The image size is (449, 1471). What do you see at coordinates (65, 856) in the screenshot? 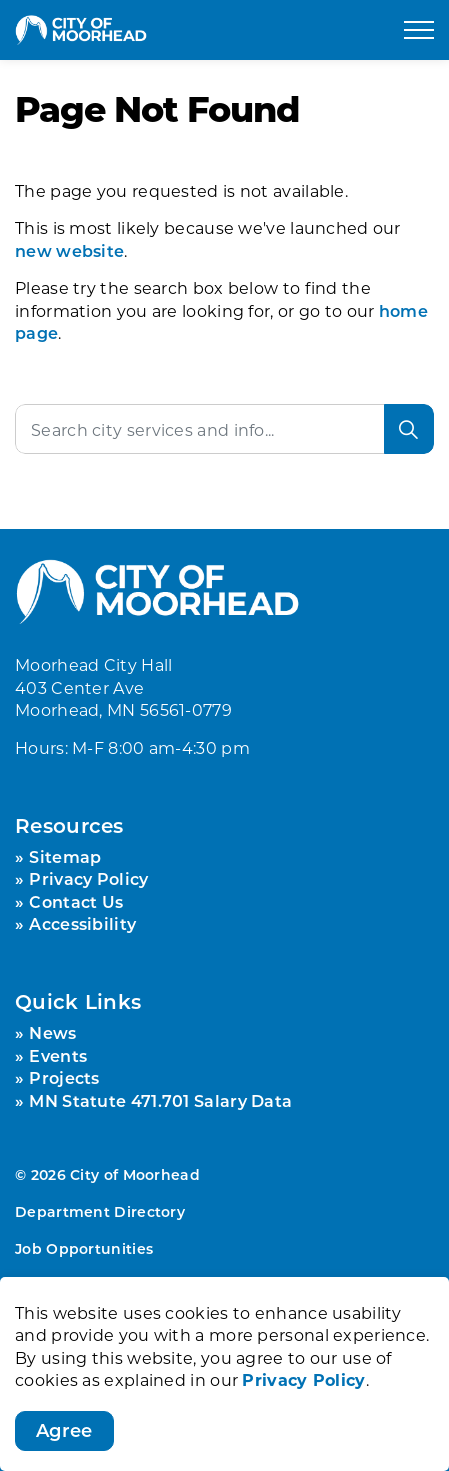
I see `Sitemap` at bounding box center [65, 856].